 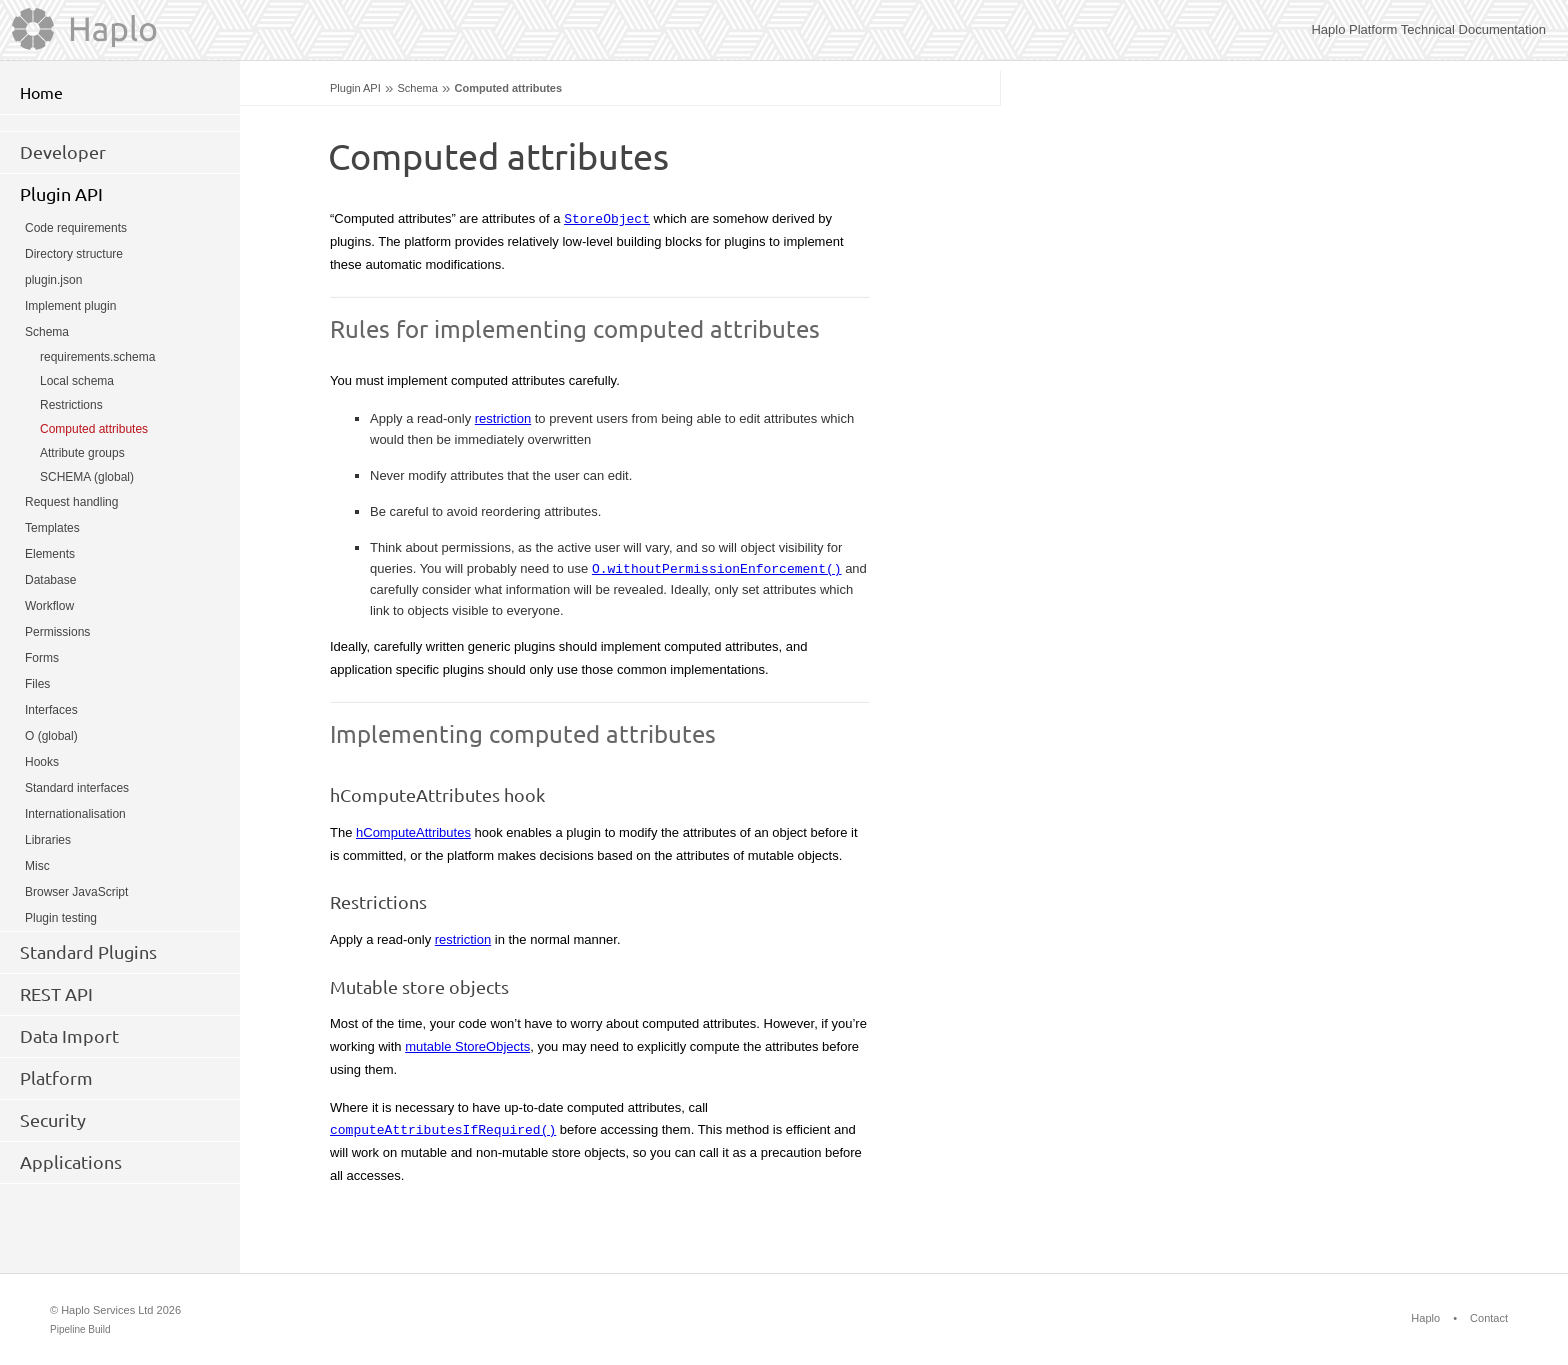 I want to click on StoreObject, so click(x=607, y=218).